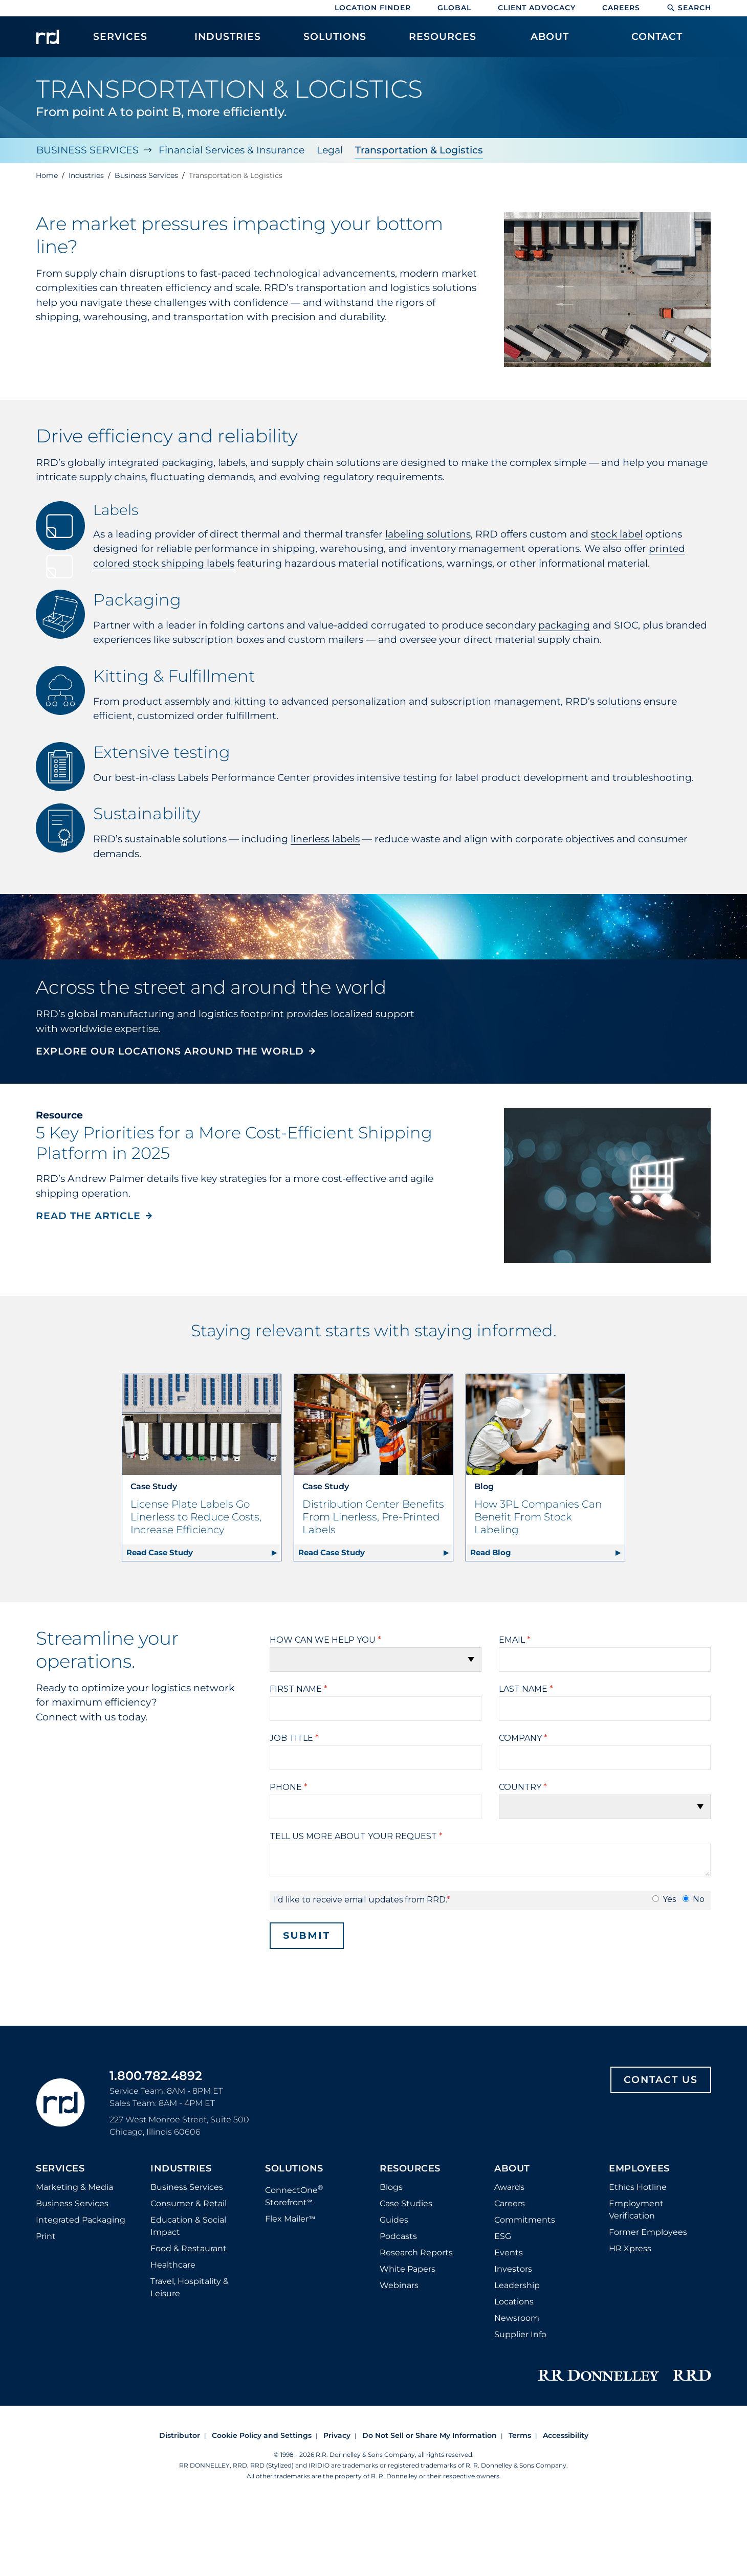 Image resolution: width=747 pixels, height=2576 pixels. I want to click on HR Xpress, so click(630, 2248).